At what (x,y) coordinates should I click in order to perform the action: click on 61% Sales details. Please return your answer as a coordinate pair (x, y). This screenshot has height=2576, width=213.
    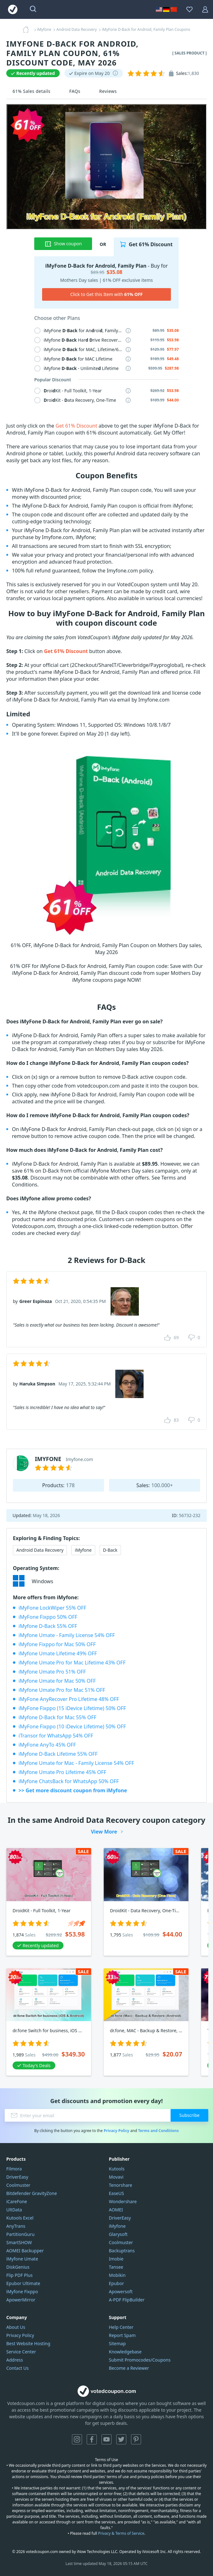
    Looking at the image, I should click on (32, 91).